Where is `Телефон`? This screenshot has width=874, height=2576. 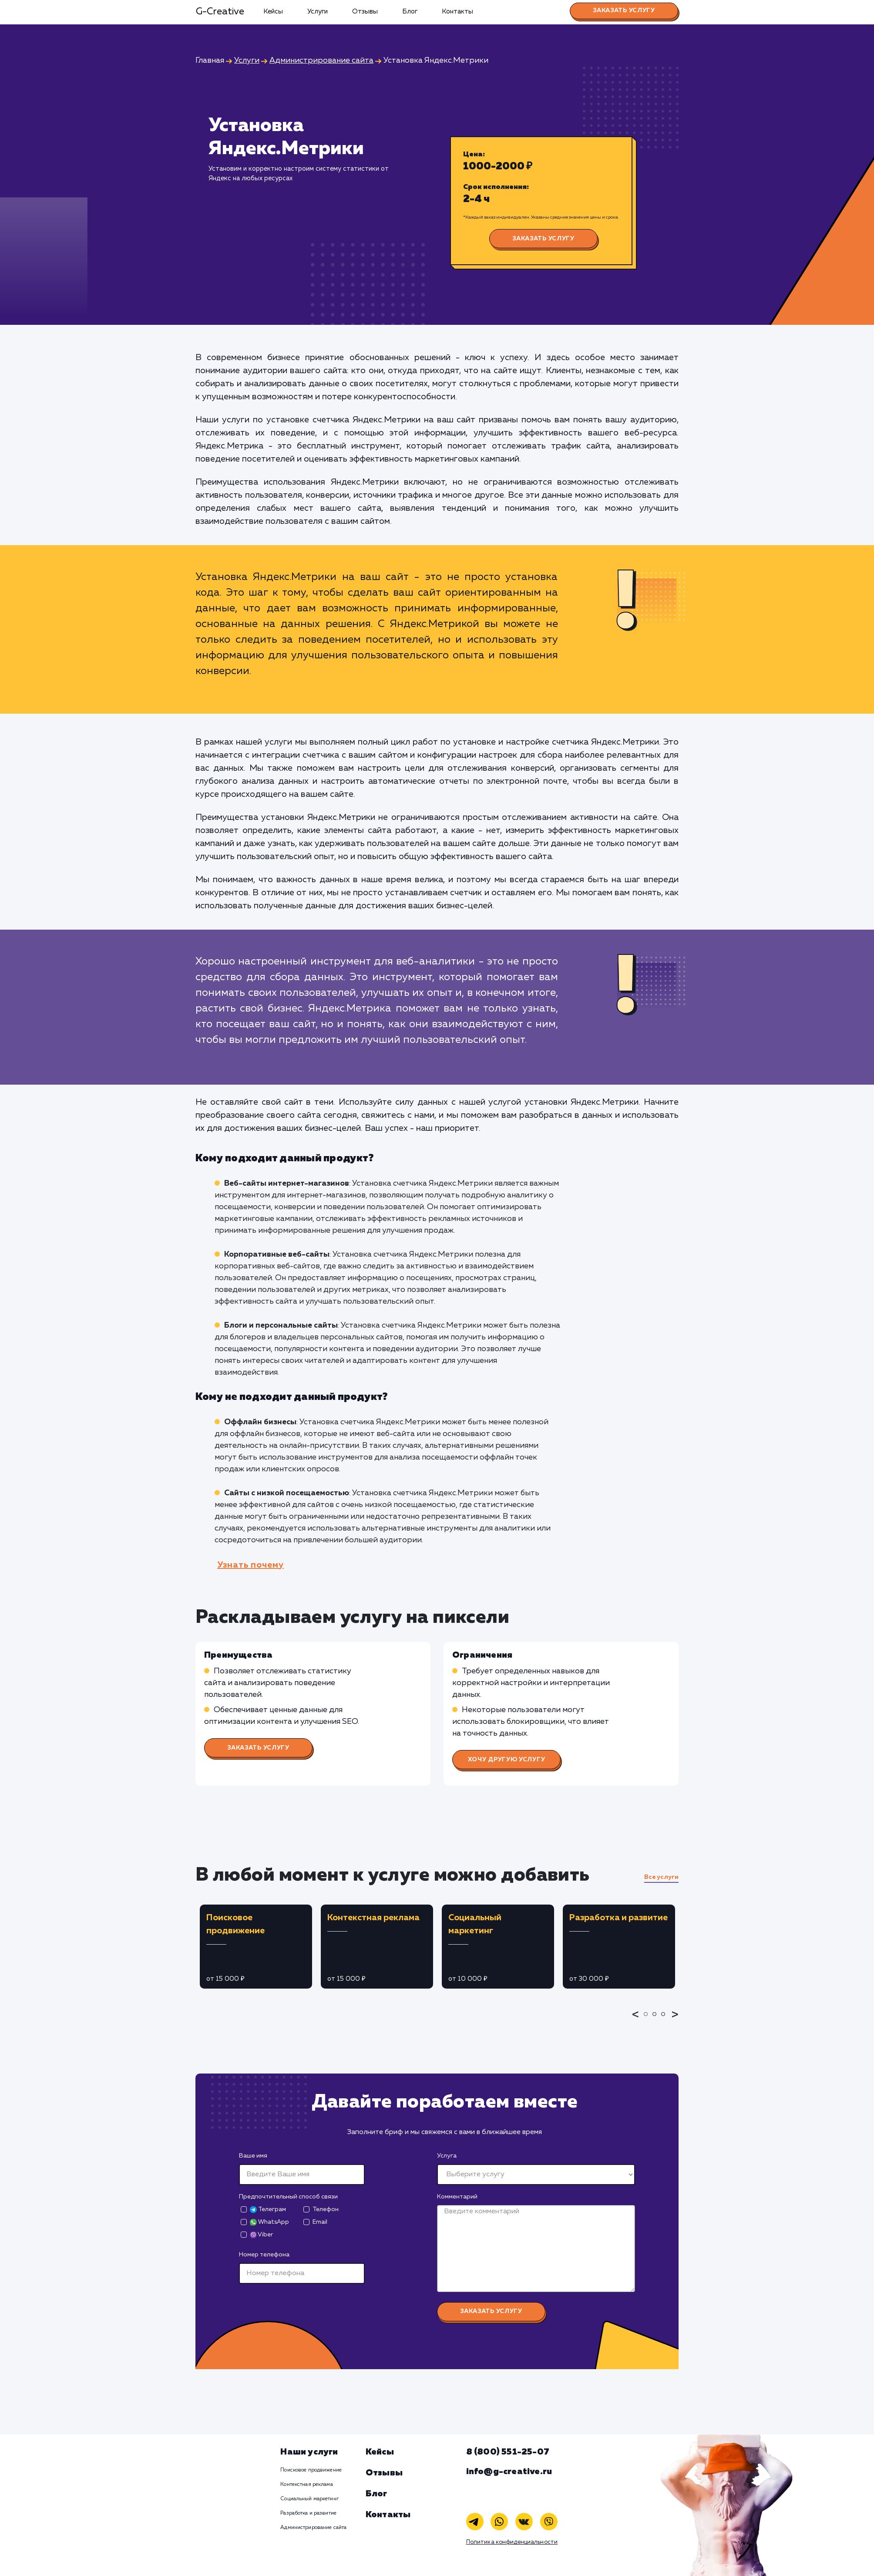
Телефон is located at coordinates (326, 2209).